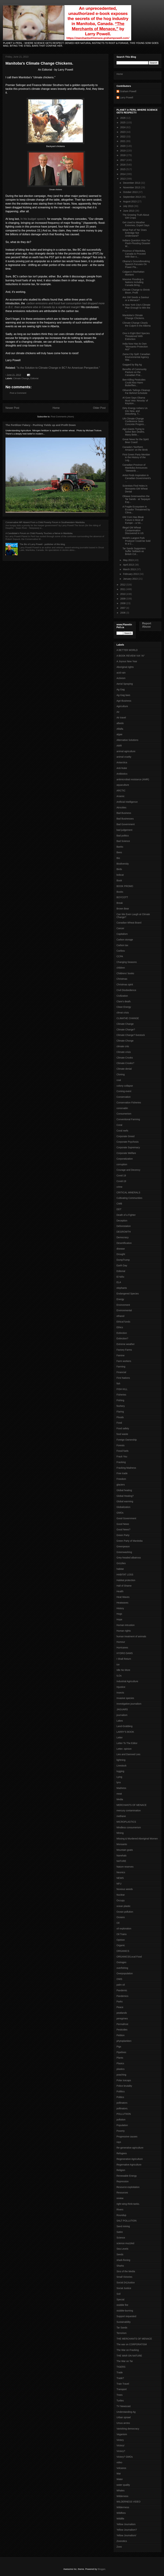 The image size is (164, 2576). I want to click on Corporate Welfare, so click(126, 1153).